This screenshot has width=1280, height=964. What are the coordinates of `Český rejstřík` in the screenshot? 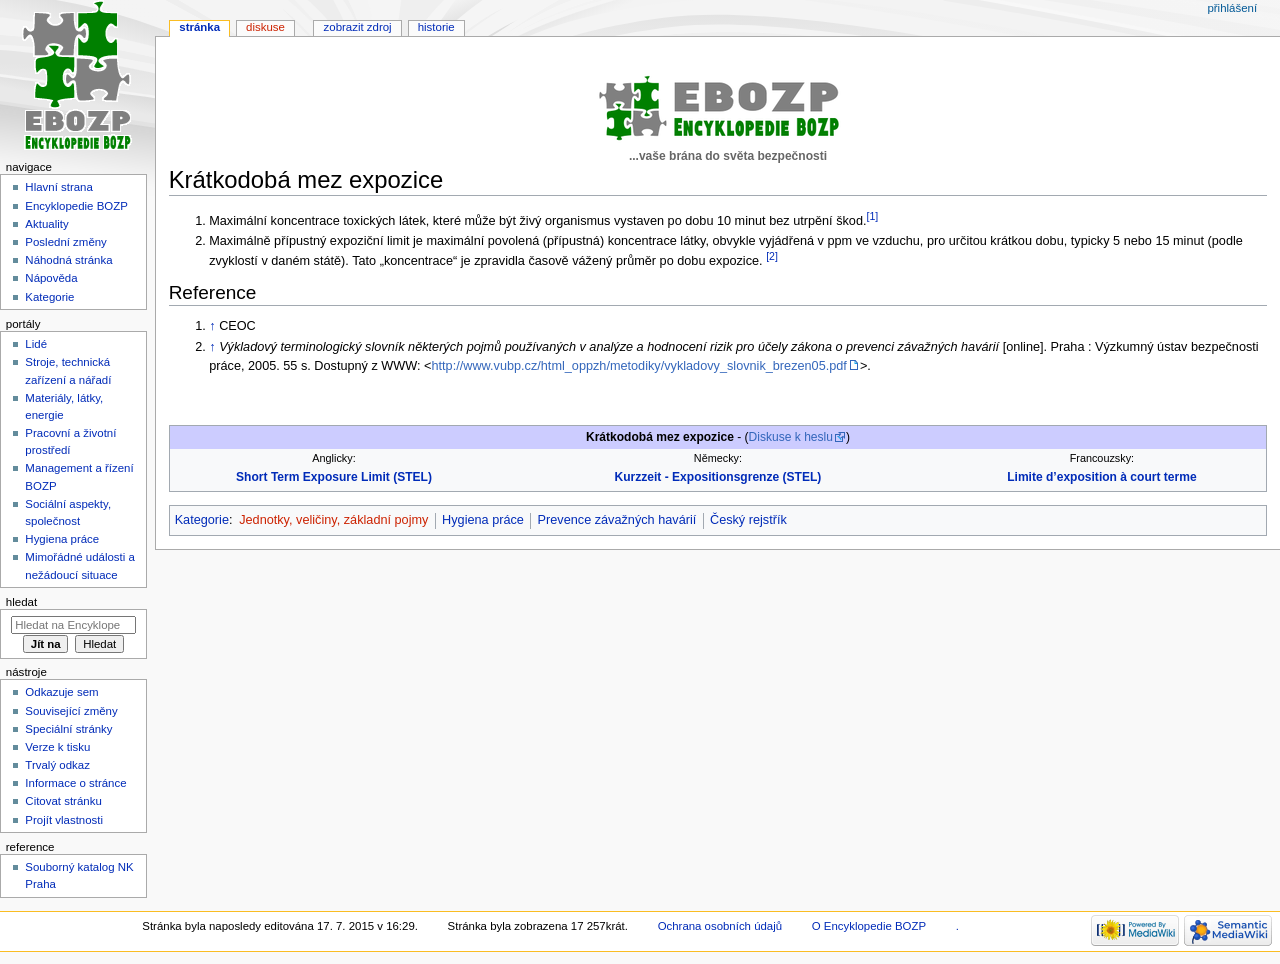 It's located at (748, 520).